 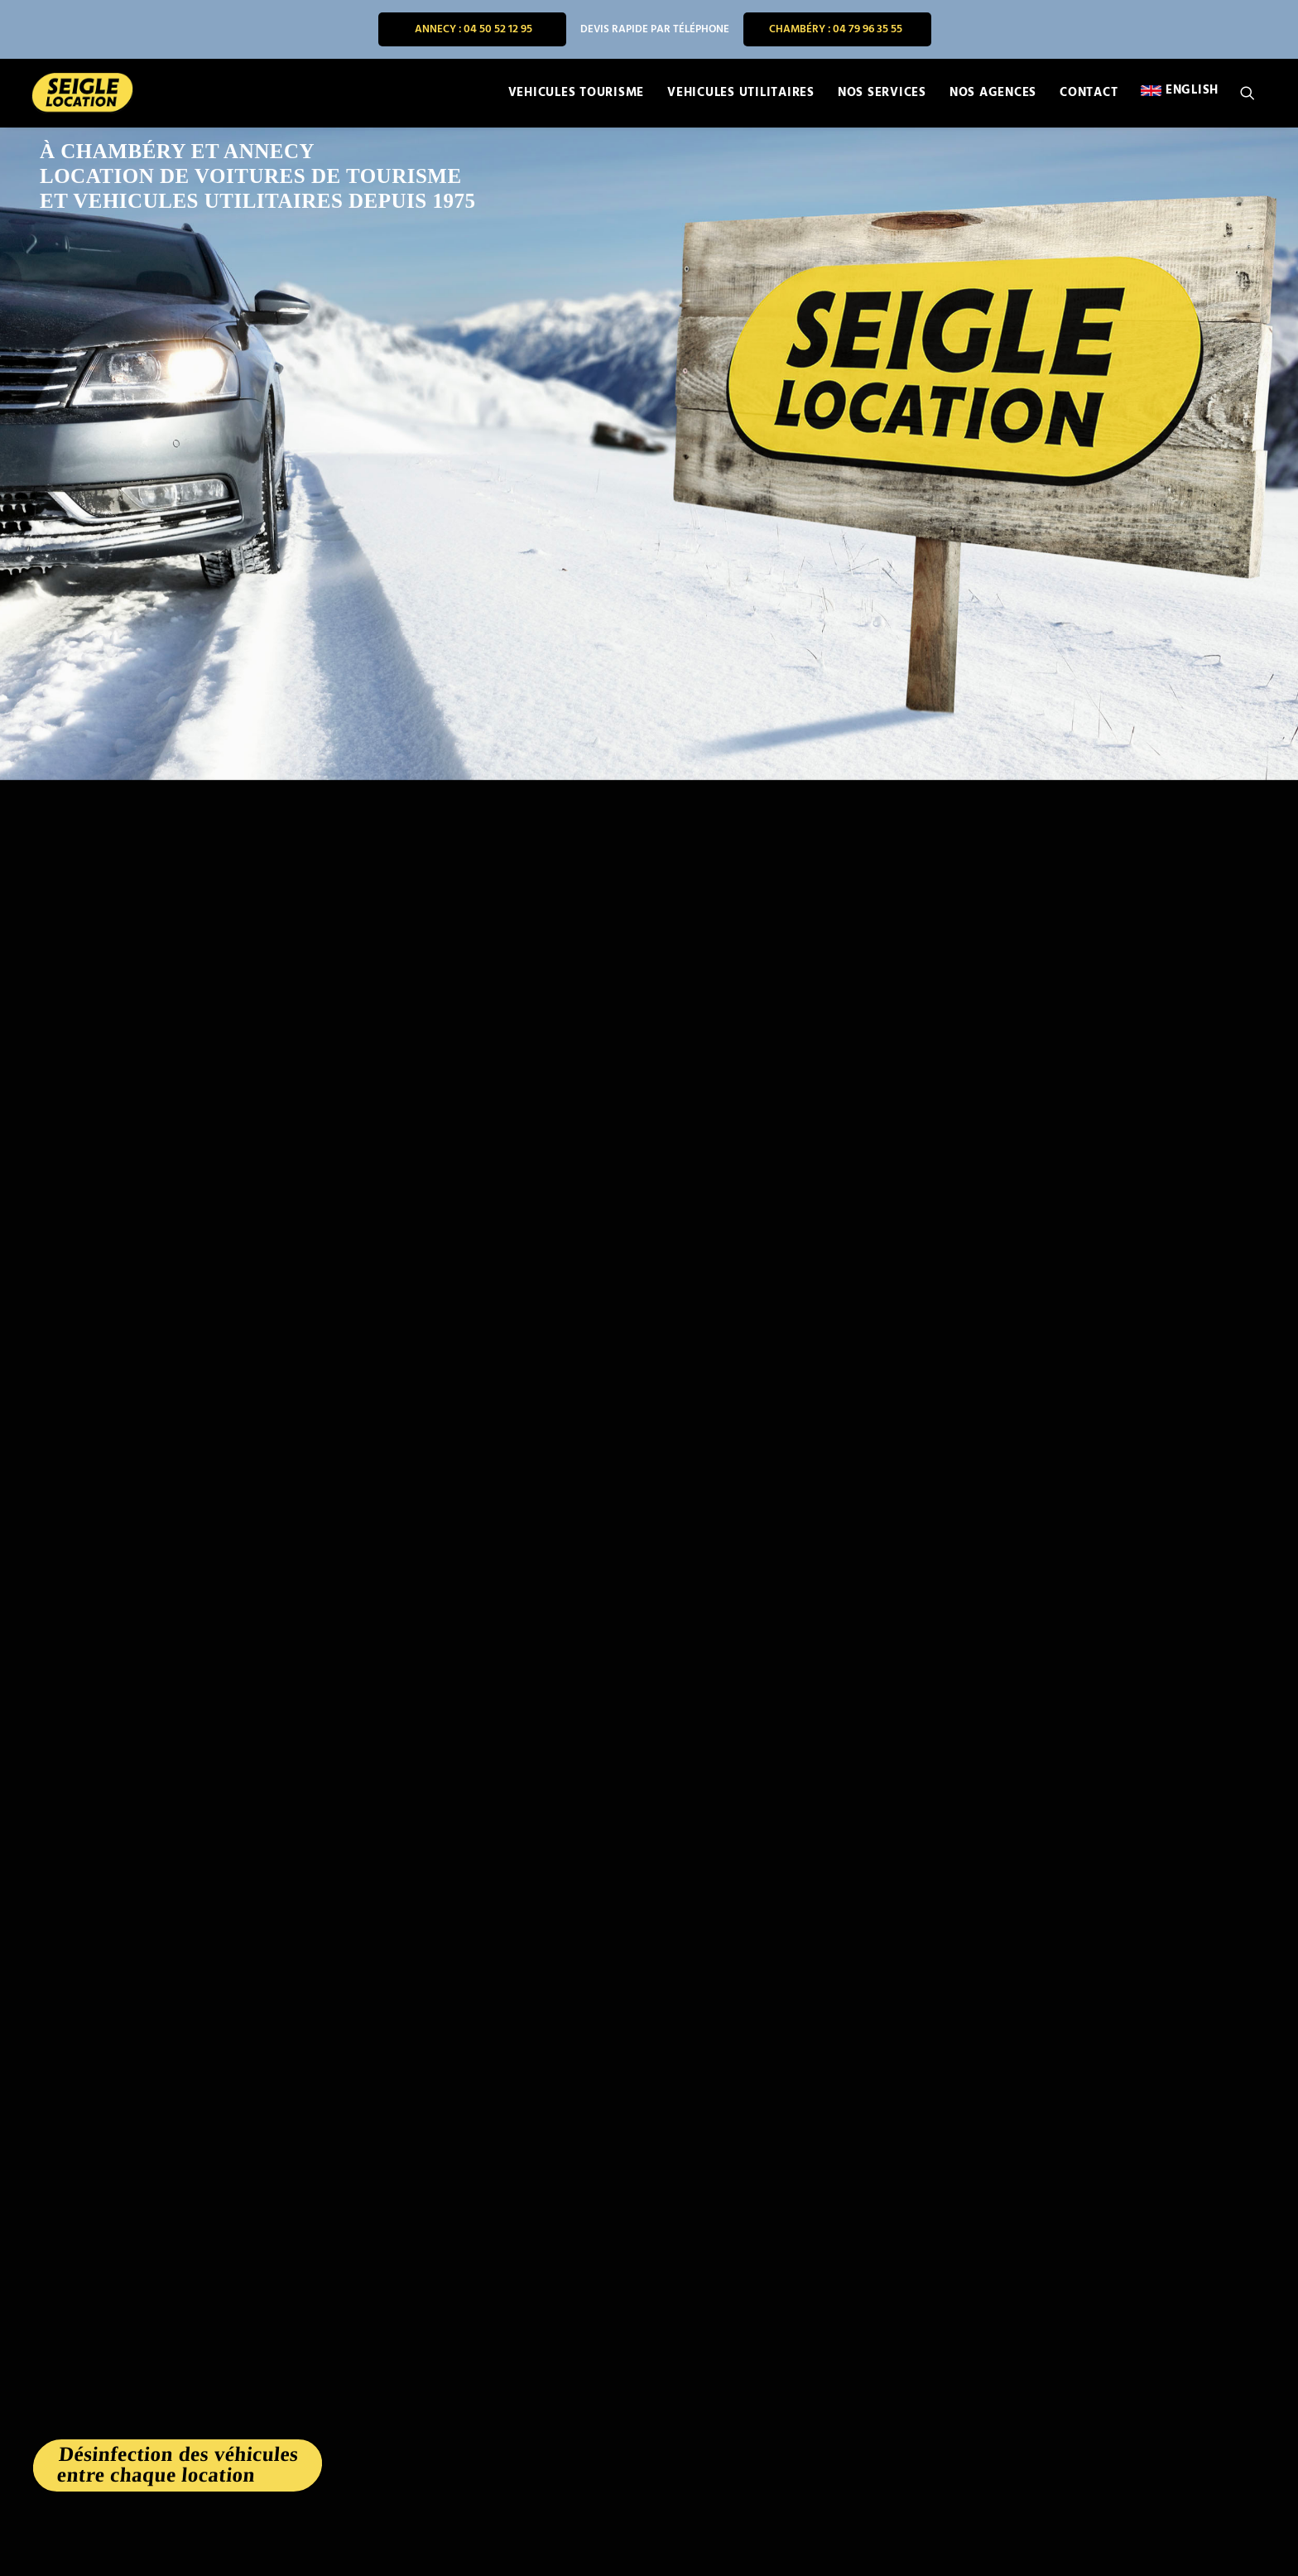 What do you see at coordinates (576, 94) in the screenshot?
I see `VEHICULES TOURISME` at bounding box center [576, 94].